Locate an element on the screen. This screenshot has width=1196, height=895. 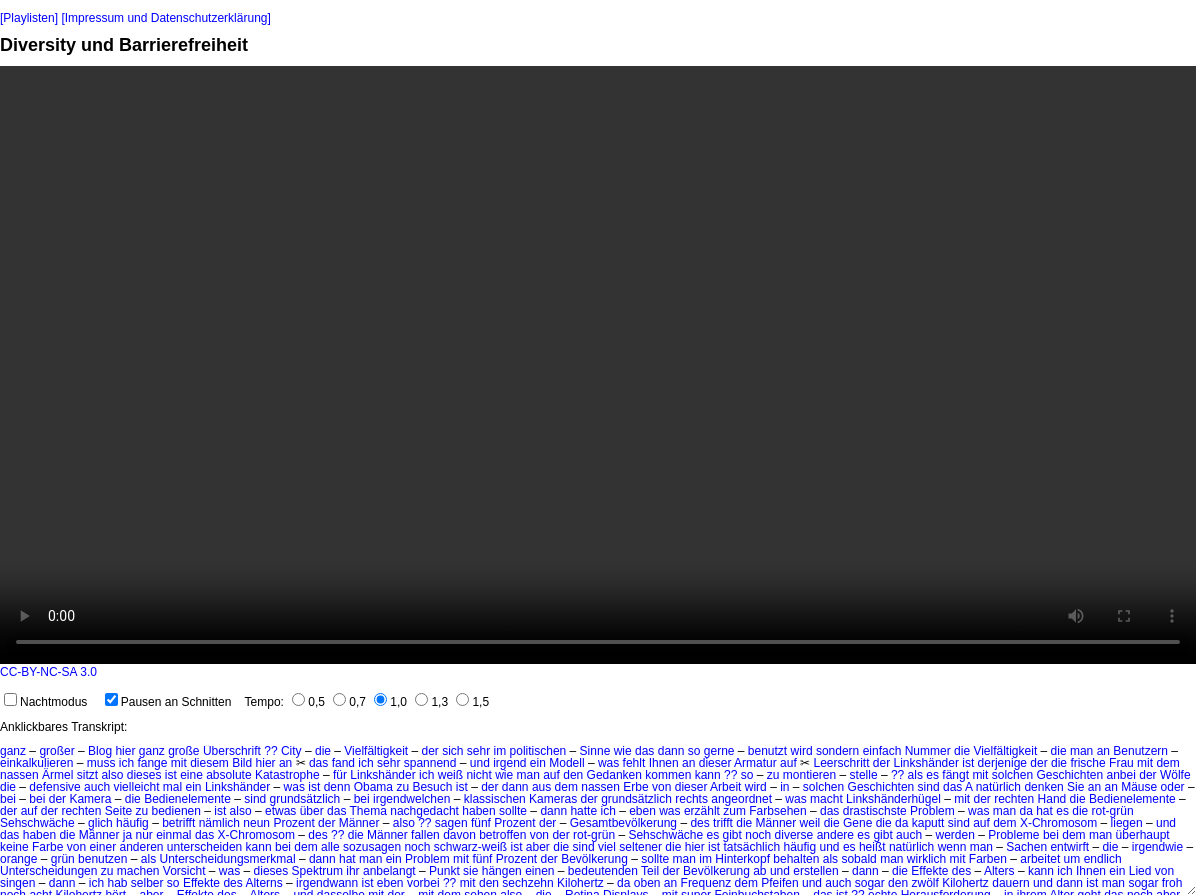
ich is located at coordinates (126, 763).